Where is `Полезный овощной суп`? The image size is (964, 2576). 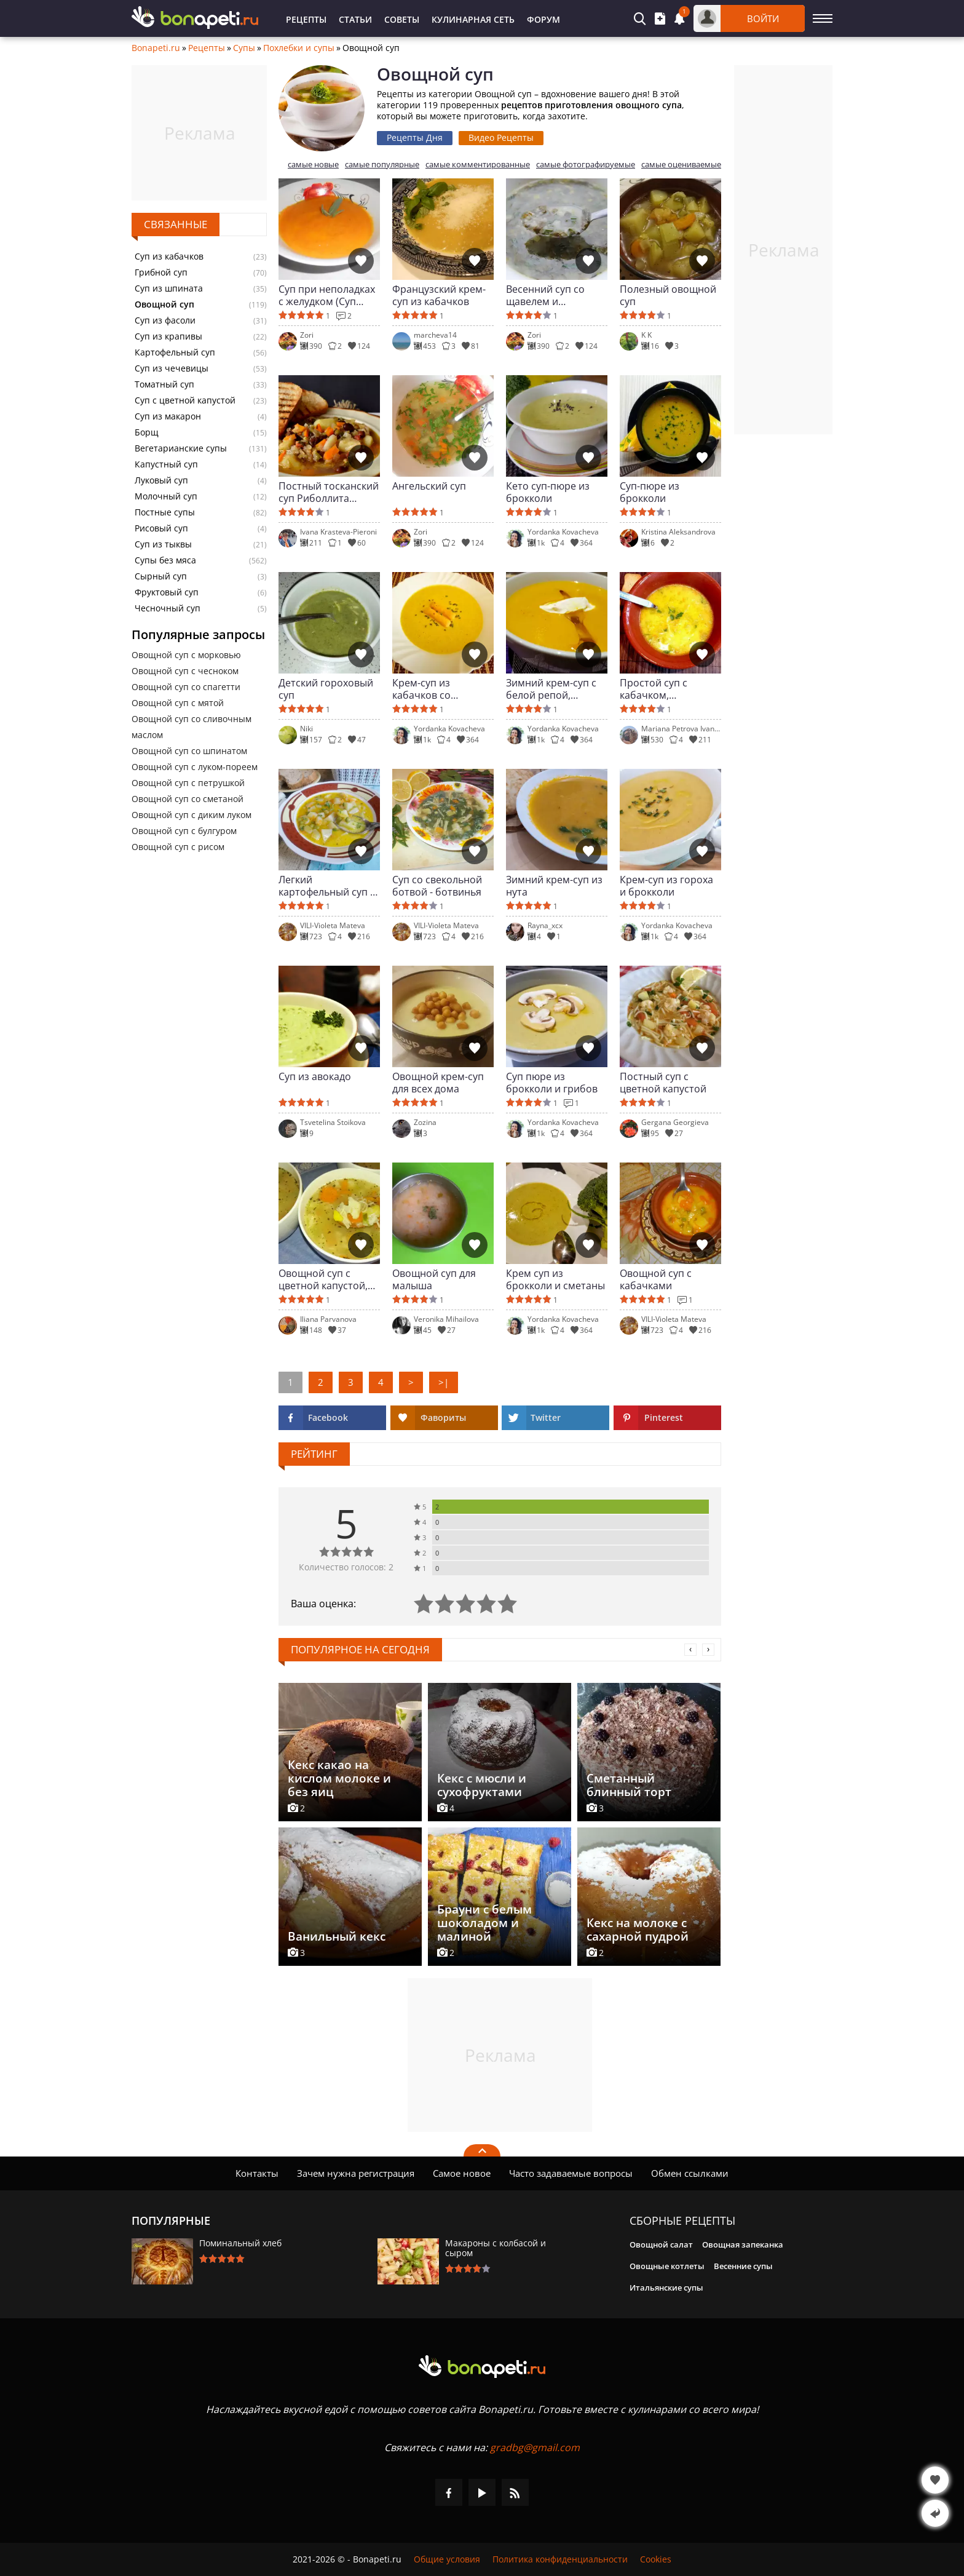 Полезный овощной суп is located at coordinates (668, 295).